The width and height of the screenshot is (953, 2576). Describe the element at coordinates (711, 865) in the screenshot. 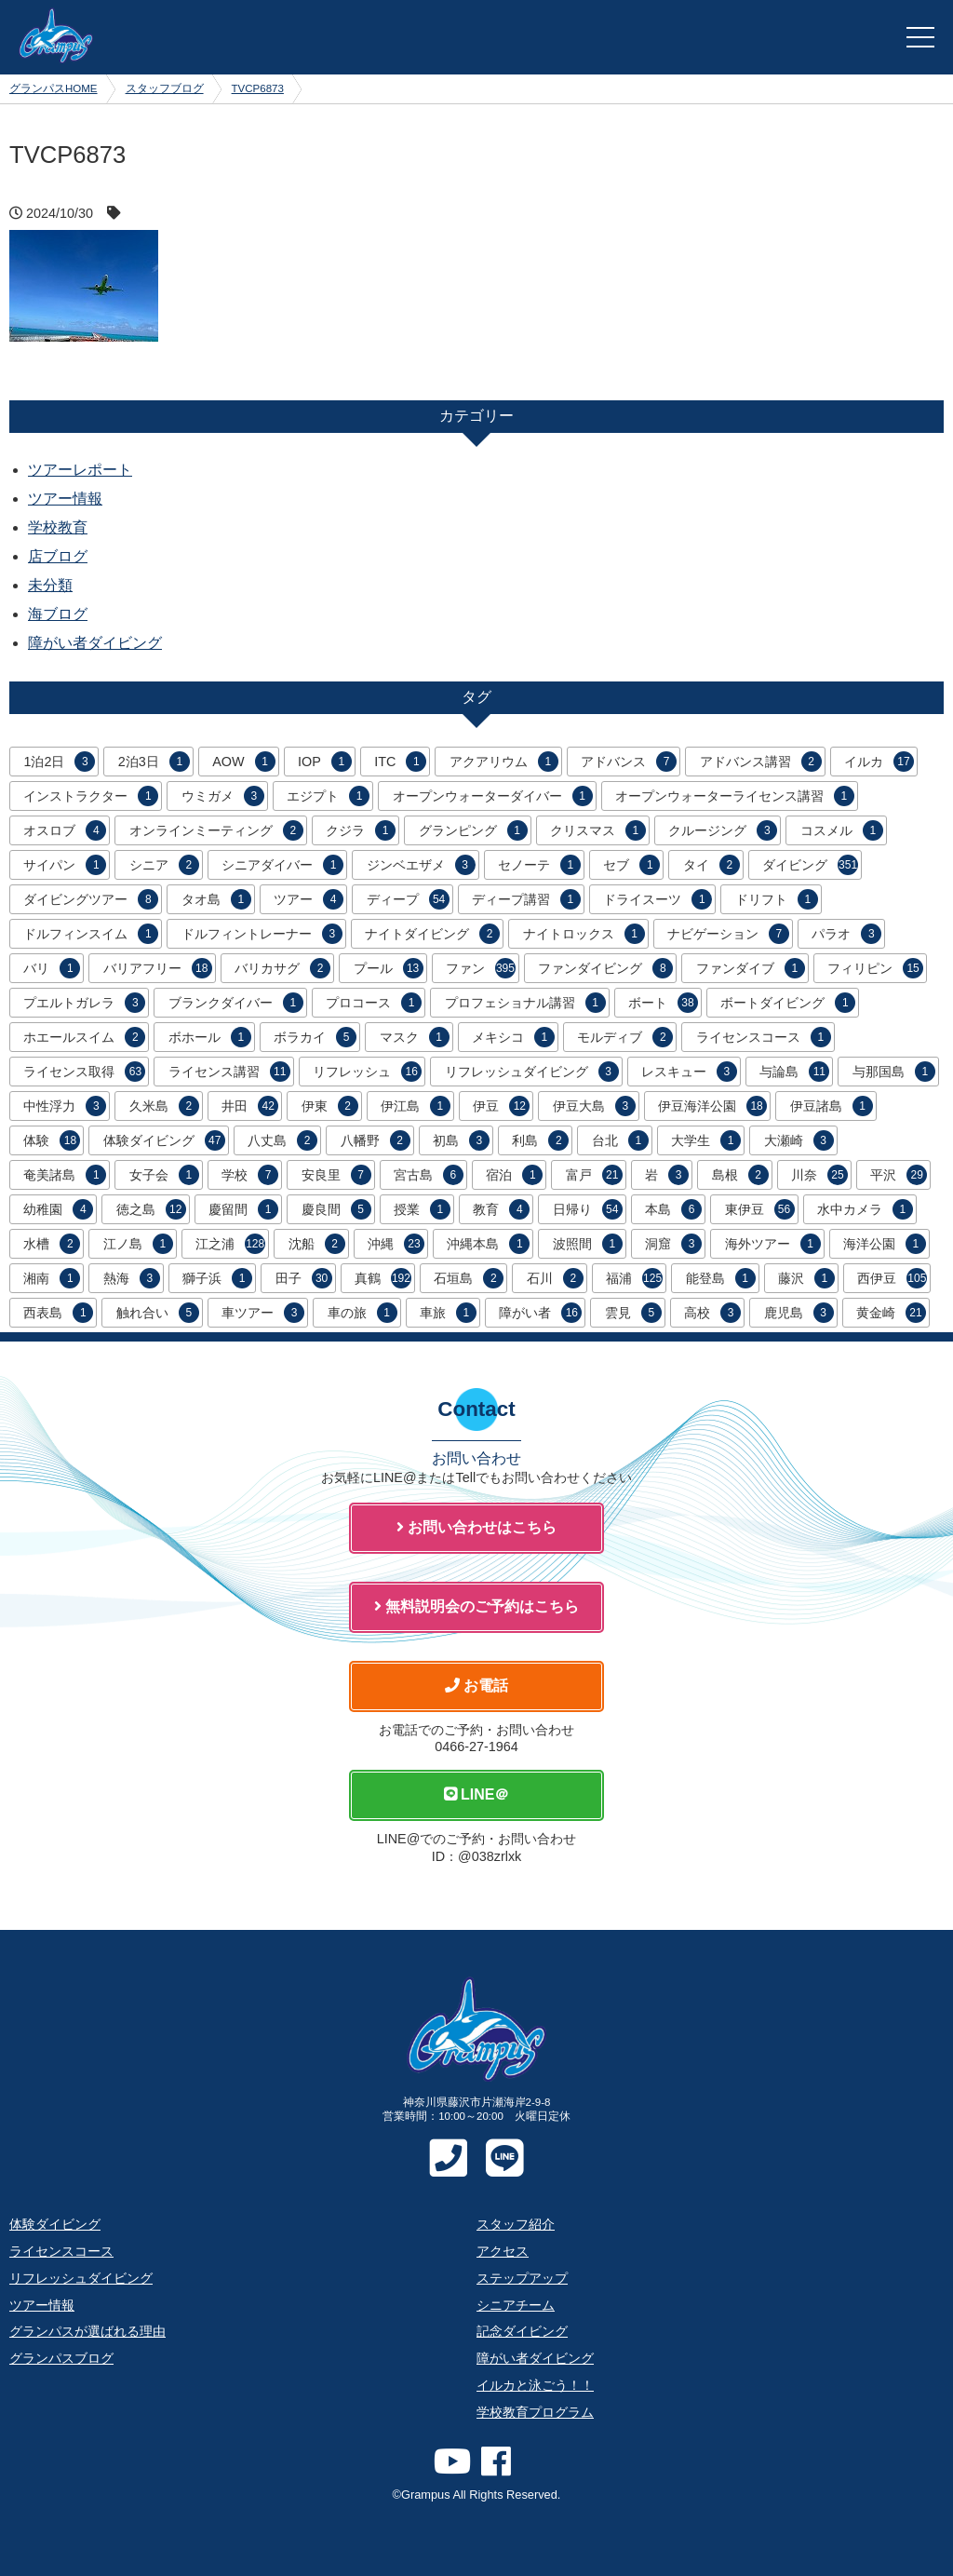

I see `タイ` at that location.